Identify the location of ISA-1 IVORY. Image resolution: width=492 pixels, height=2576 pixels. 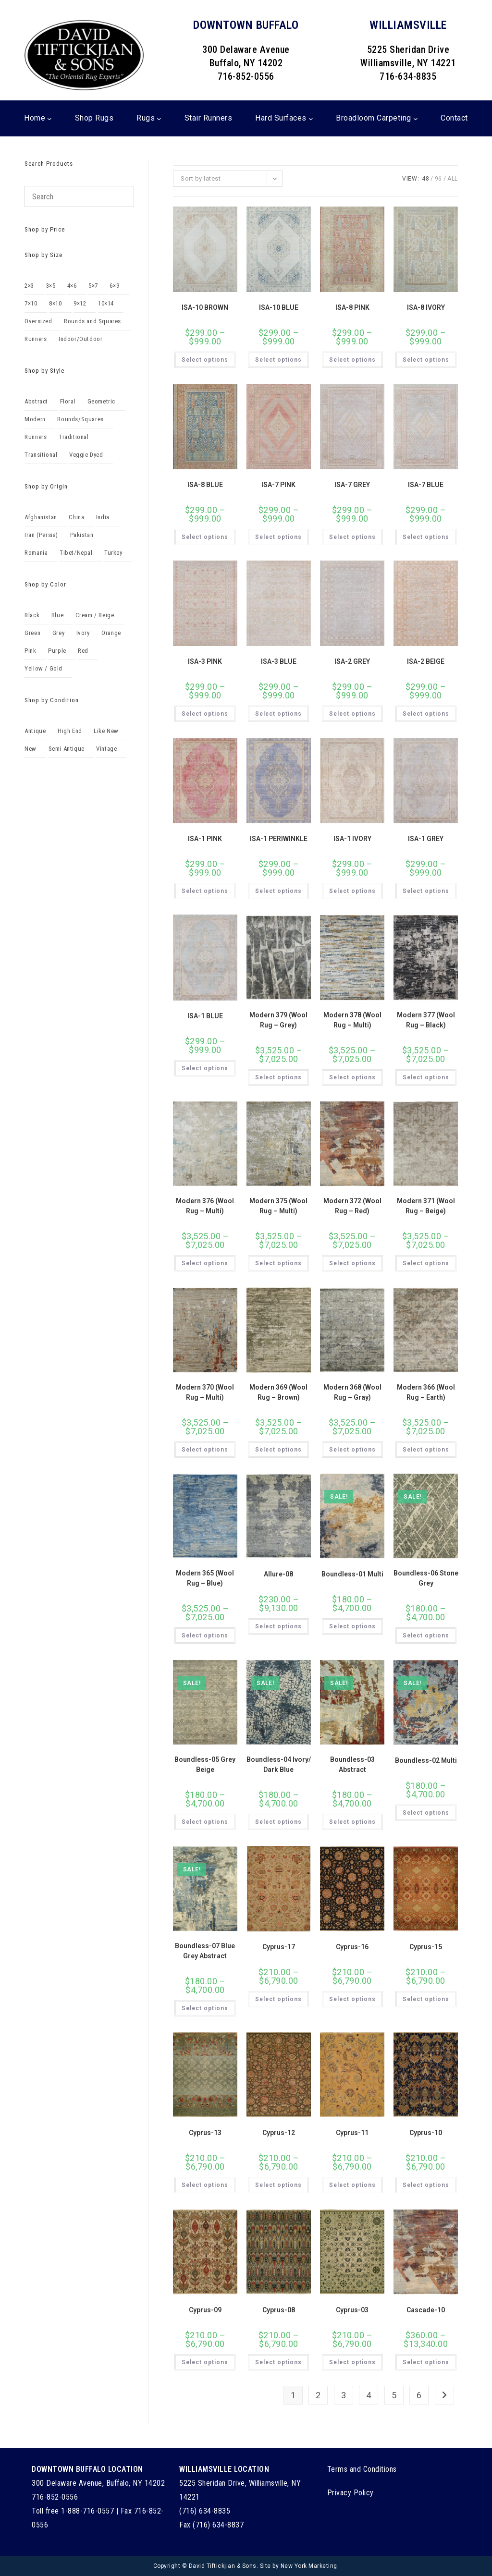
(352, 838).